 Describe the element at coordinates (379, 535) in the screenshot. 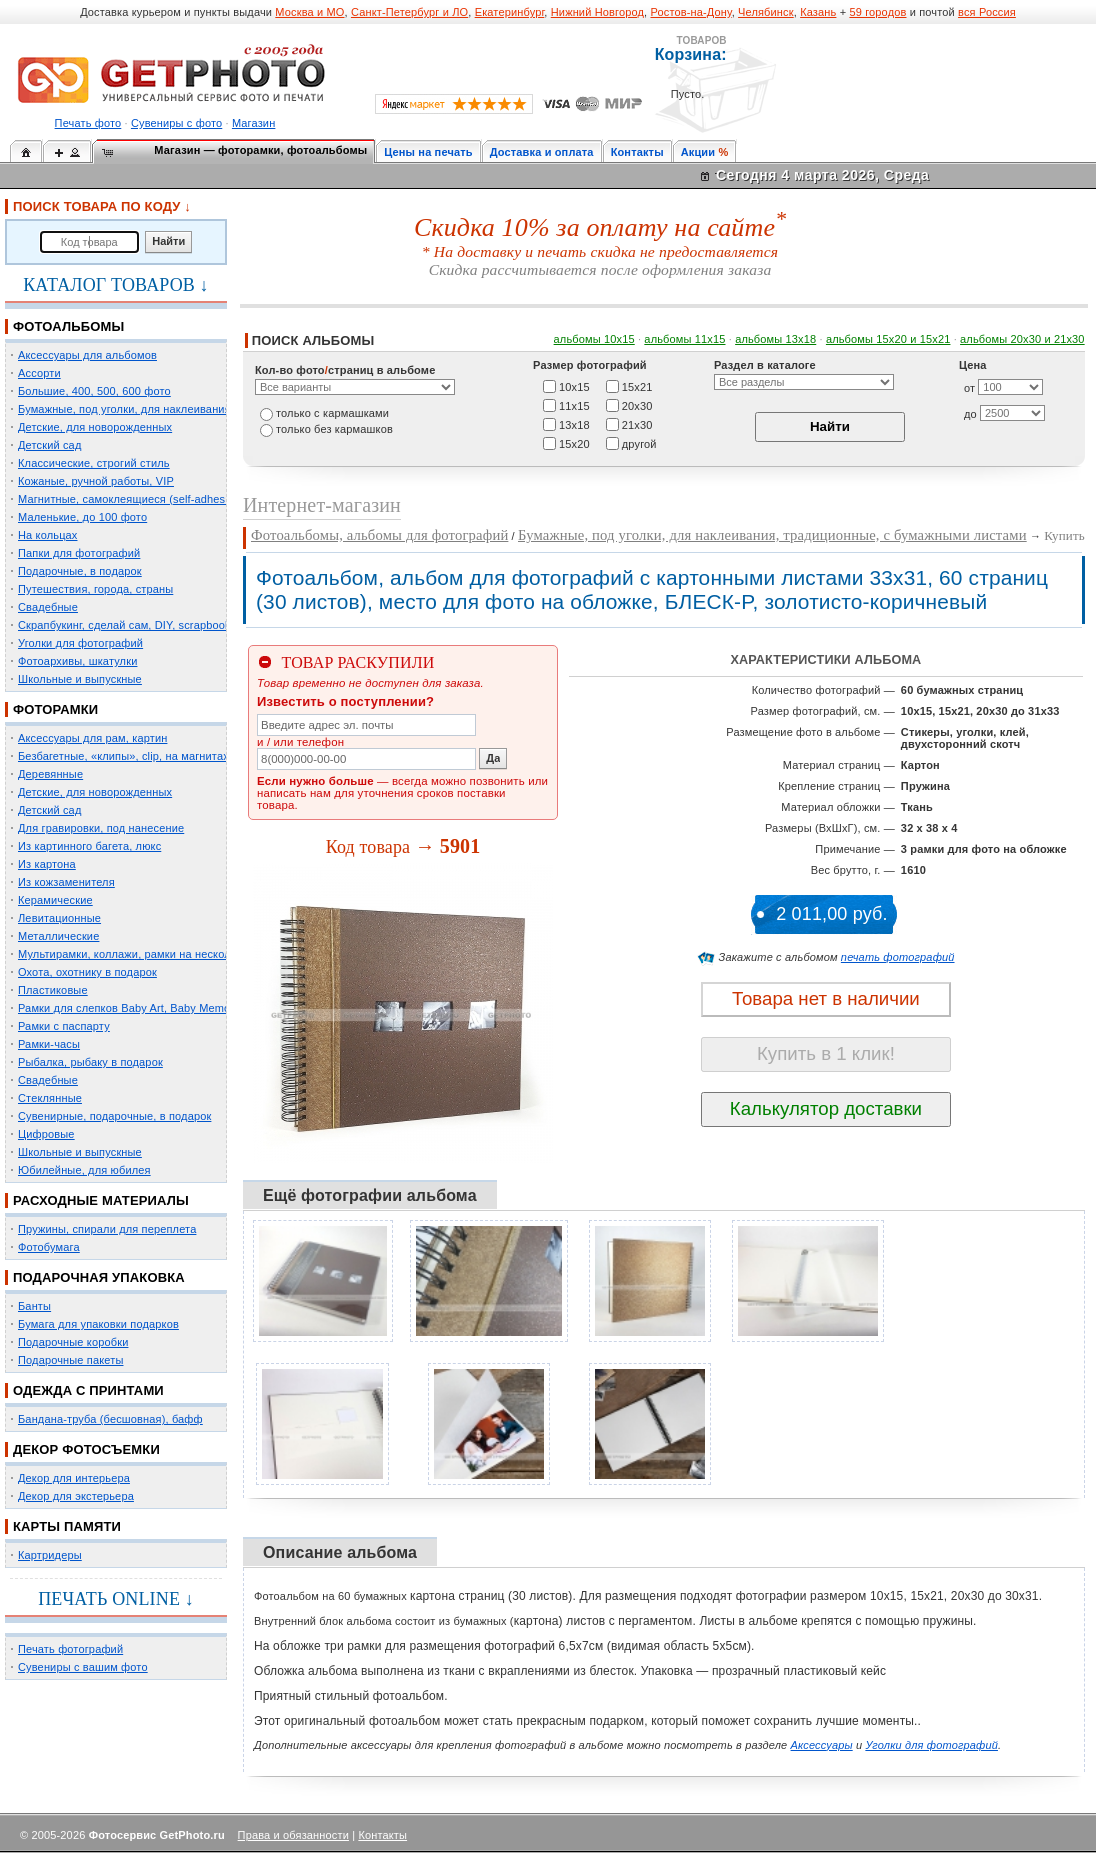

I see `Фотоальбомы, альбомы для фотографий` at that location.